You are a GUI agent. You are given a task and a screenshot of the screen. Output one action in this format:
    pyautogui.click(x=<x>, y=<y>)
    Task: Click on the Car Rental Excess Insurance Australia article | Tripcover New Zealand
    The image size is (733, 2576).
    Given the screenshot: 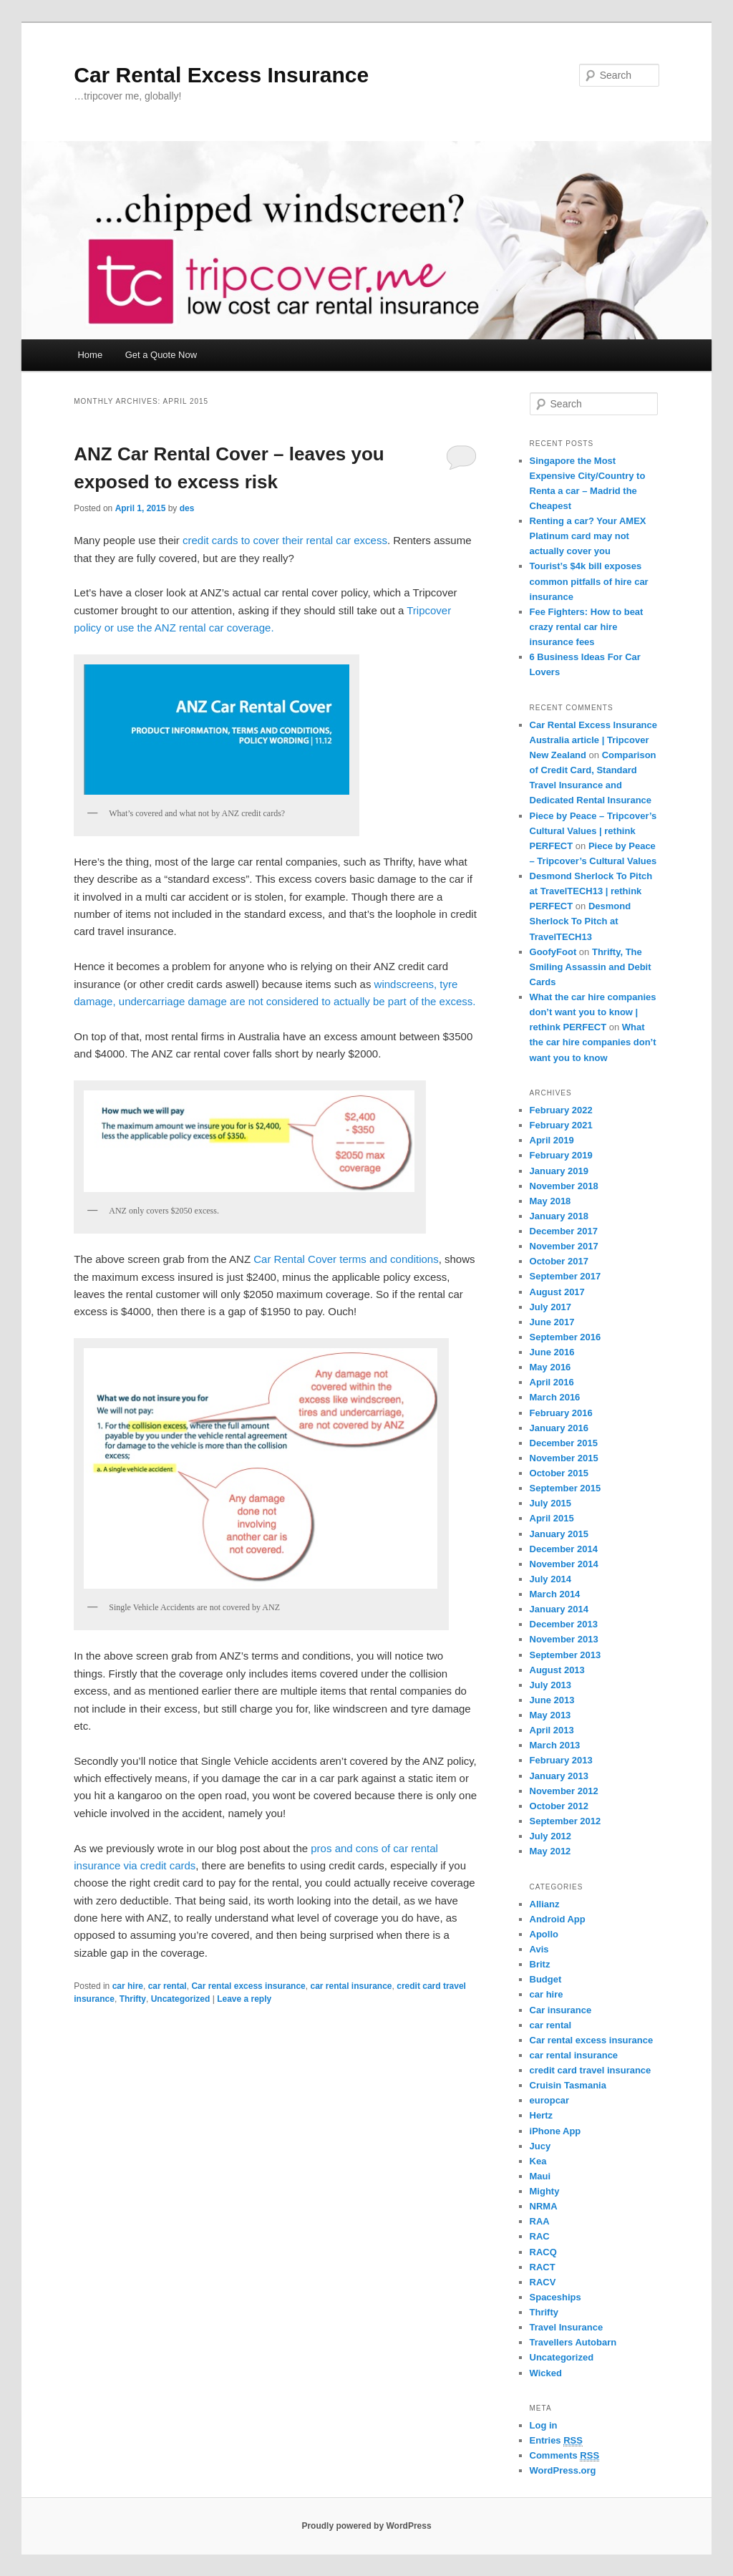 What is the action you would take?
    pyautogui.click(x=593, y=740)
    